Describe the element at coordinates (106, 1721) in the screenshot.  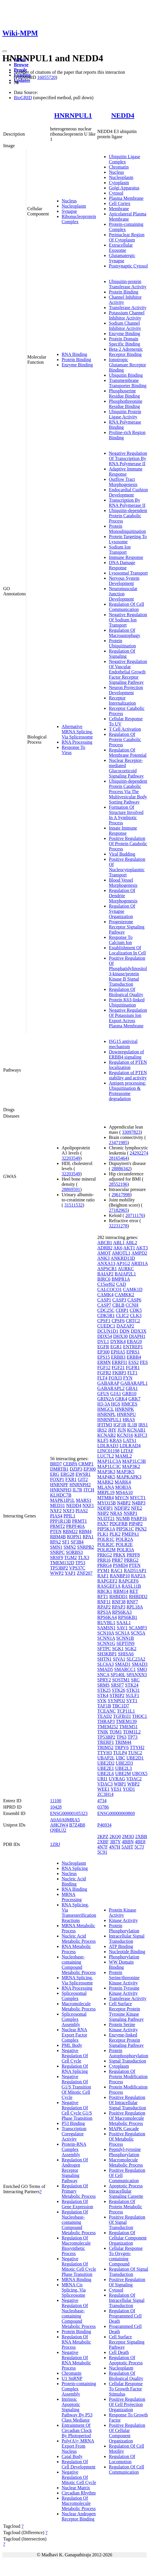
I see `THRAP3` at that location.